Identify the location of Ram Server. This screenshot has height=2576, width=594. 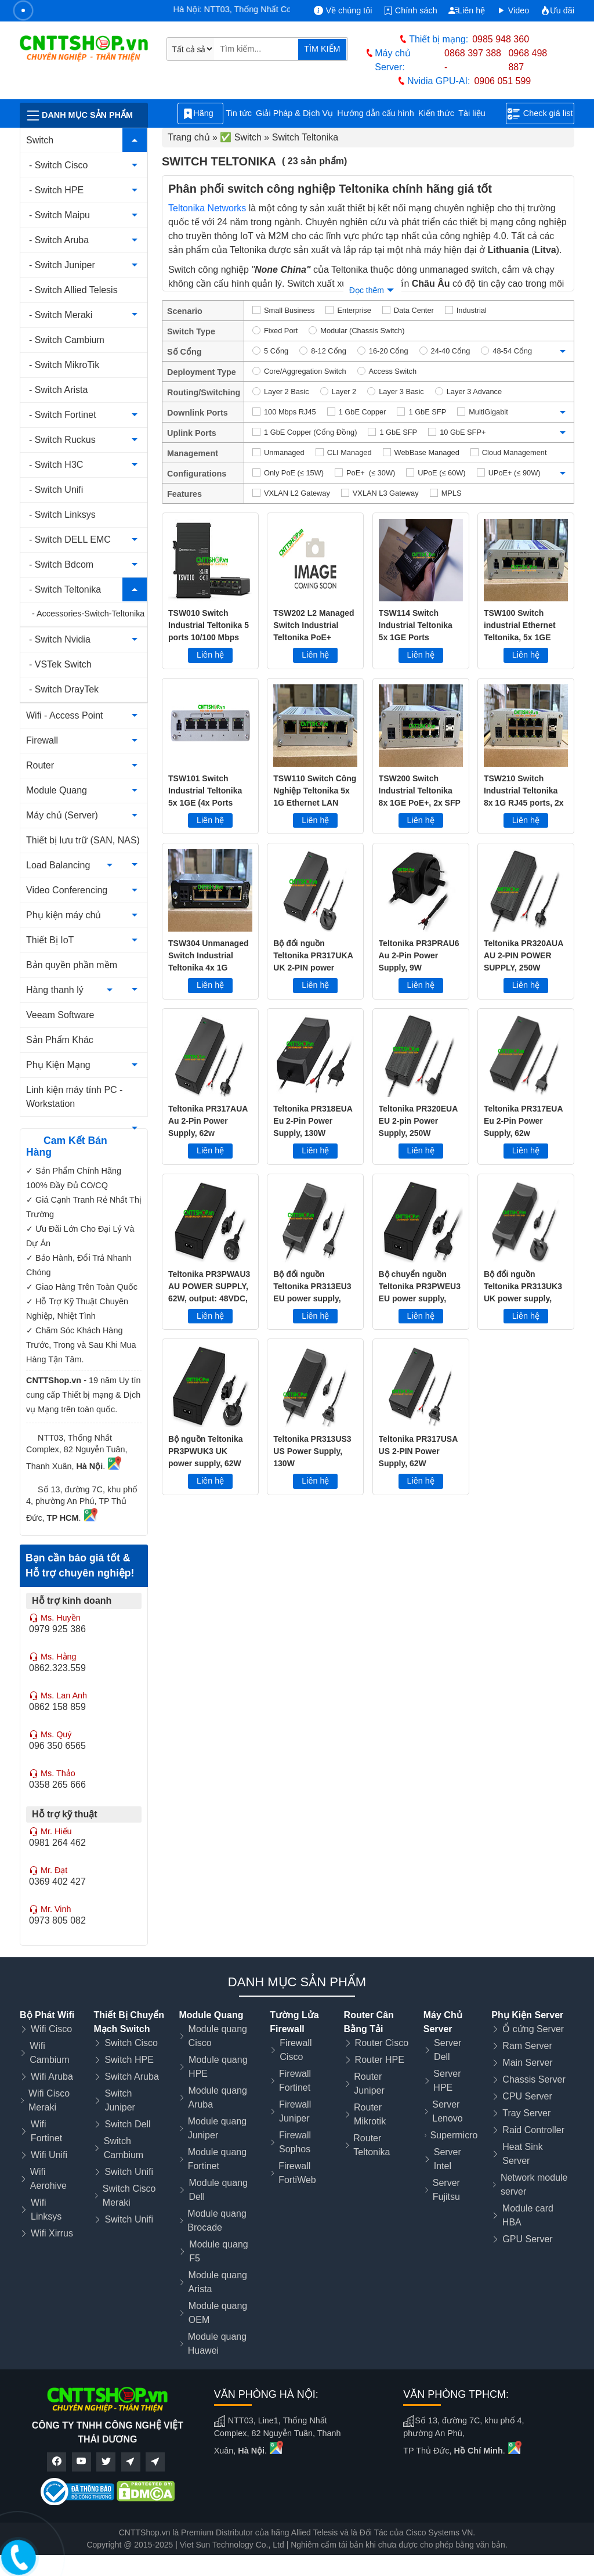
(527, 2046).